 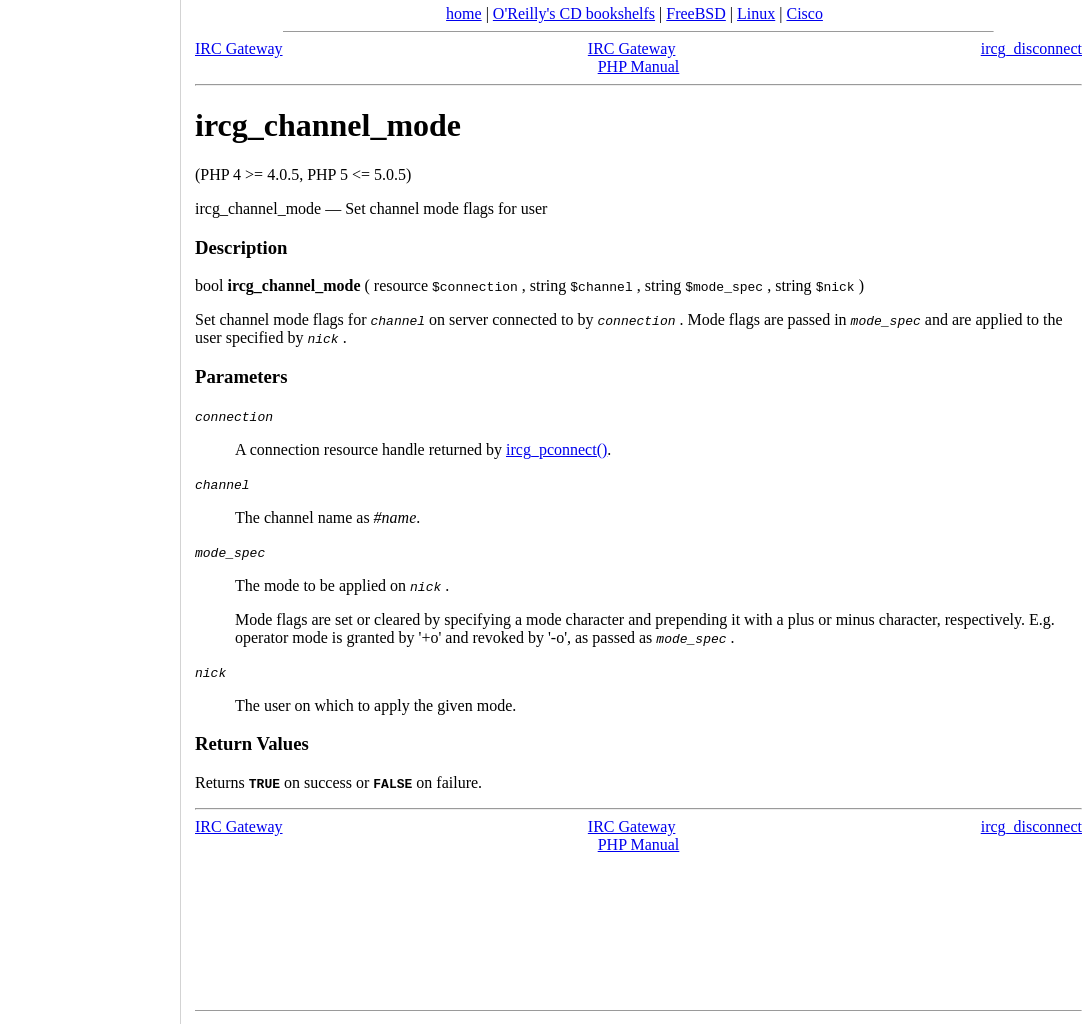 What do you see at coordinates (556, 449) in the screenshot?
I see `ircg_pconnect()` at bounding box center [556, 449].